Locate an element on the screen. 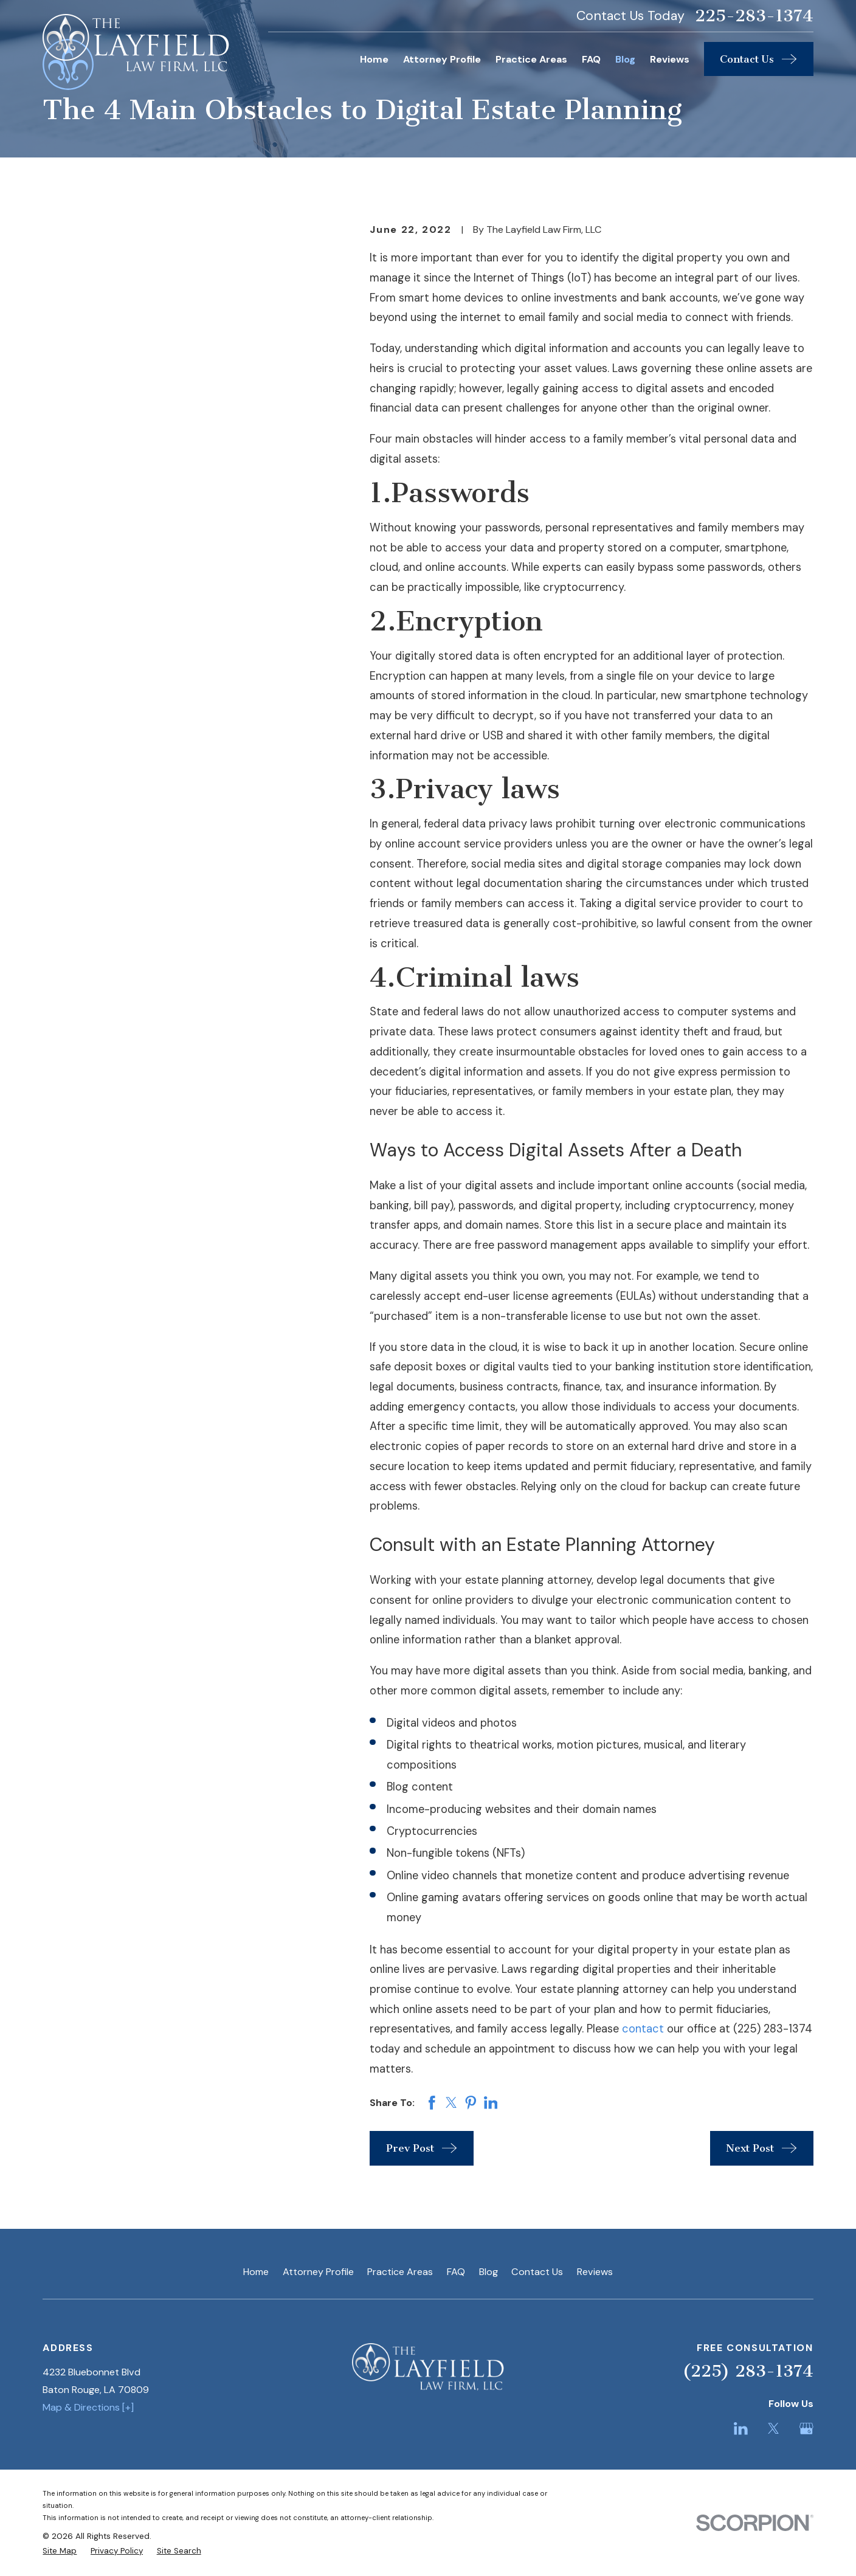  Reviews [menuitem] is located at coordinates (669, 59).